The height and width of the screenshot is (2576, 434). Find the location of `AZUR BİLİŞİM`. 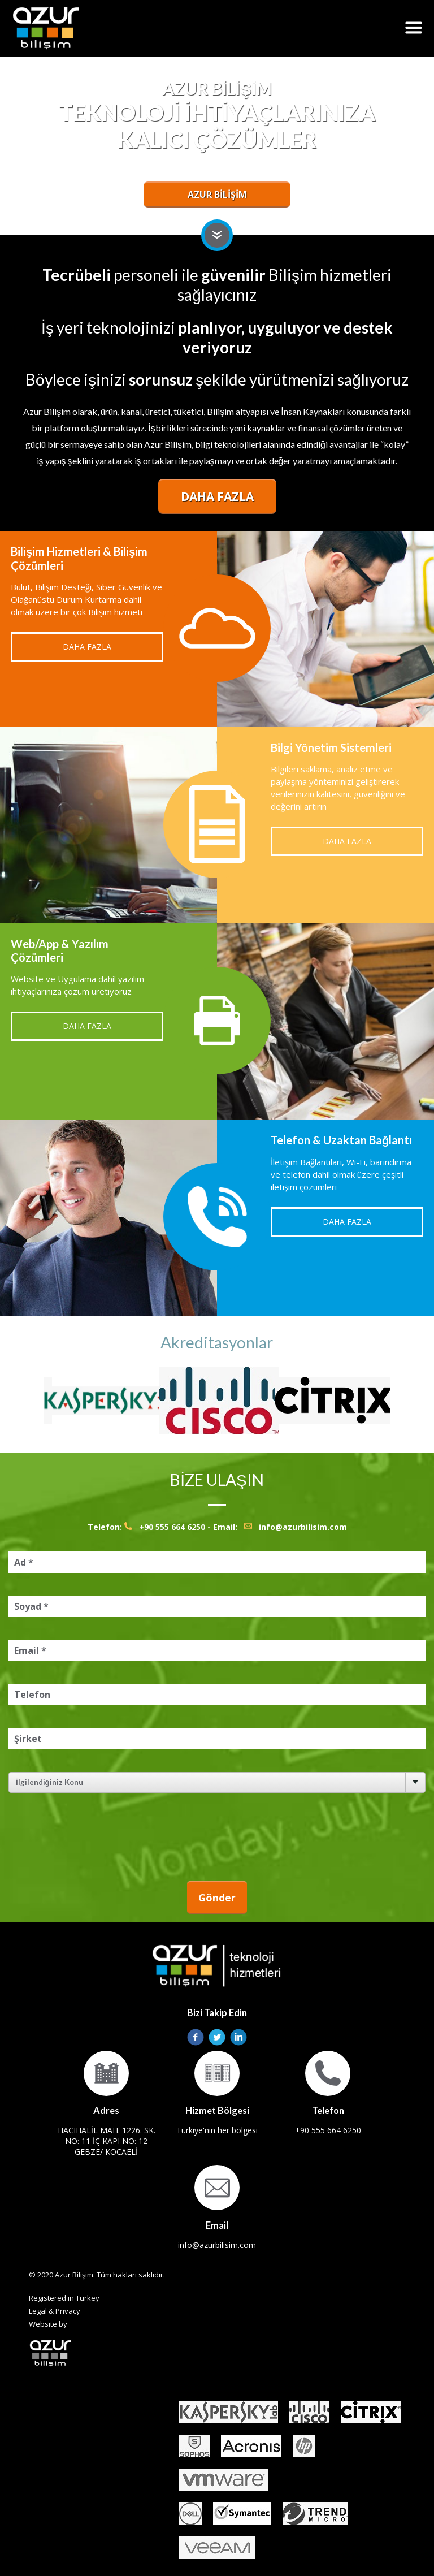

AZUR BİLİŞİM is located at coordinates (217, 194).